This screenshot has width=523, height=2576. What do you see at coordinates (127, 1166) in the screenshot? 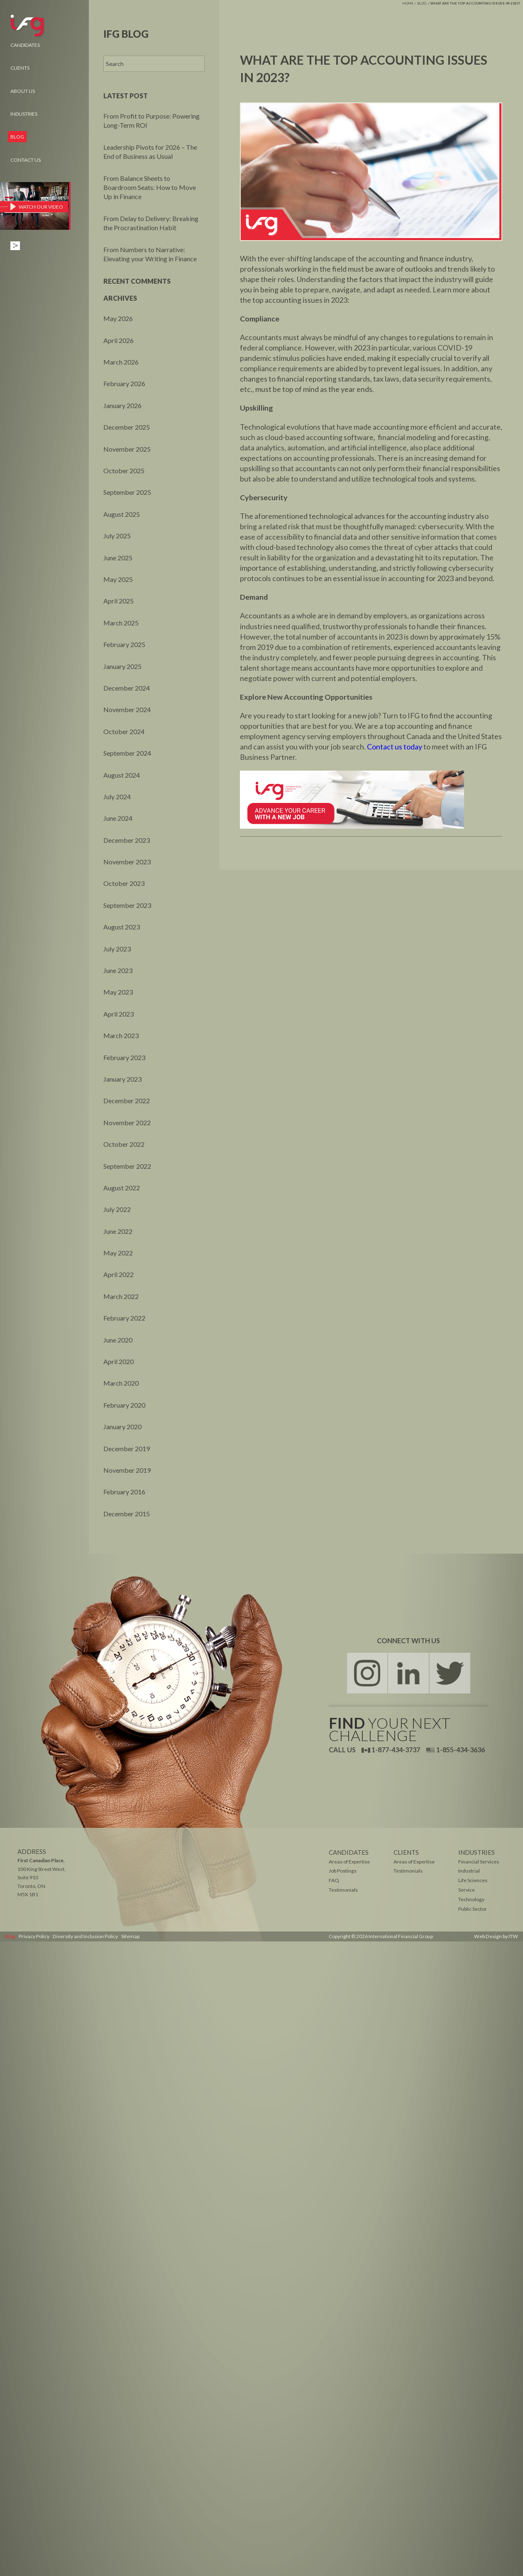
I see `September 2022` at bounding box center [127, 1166].